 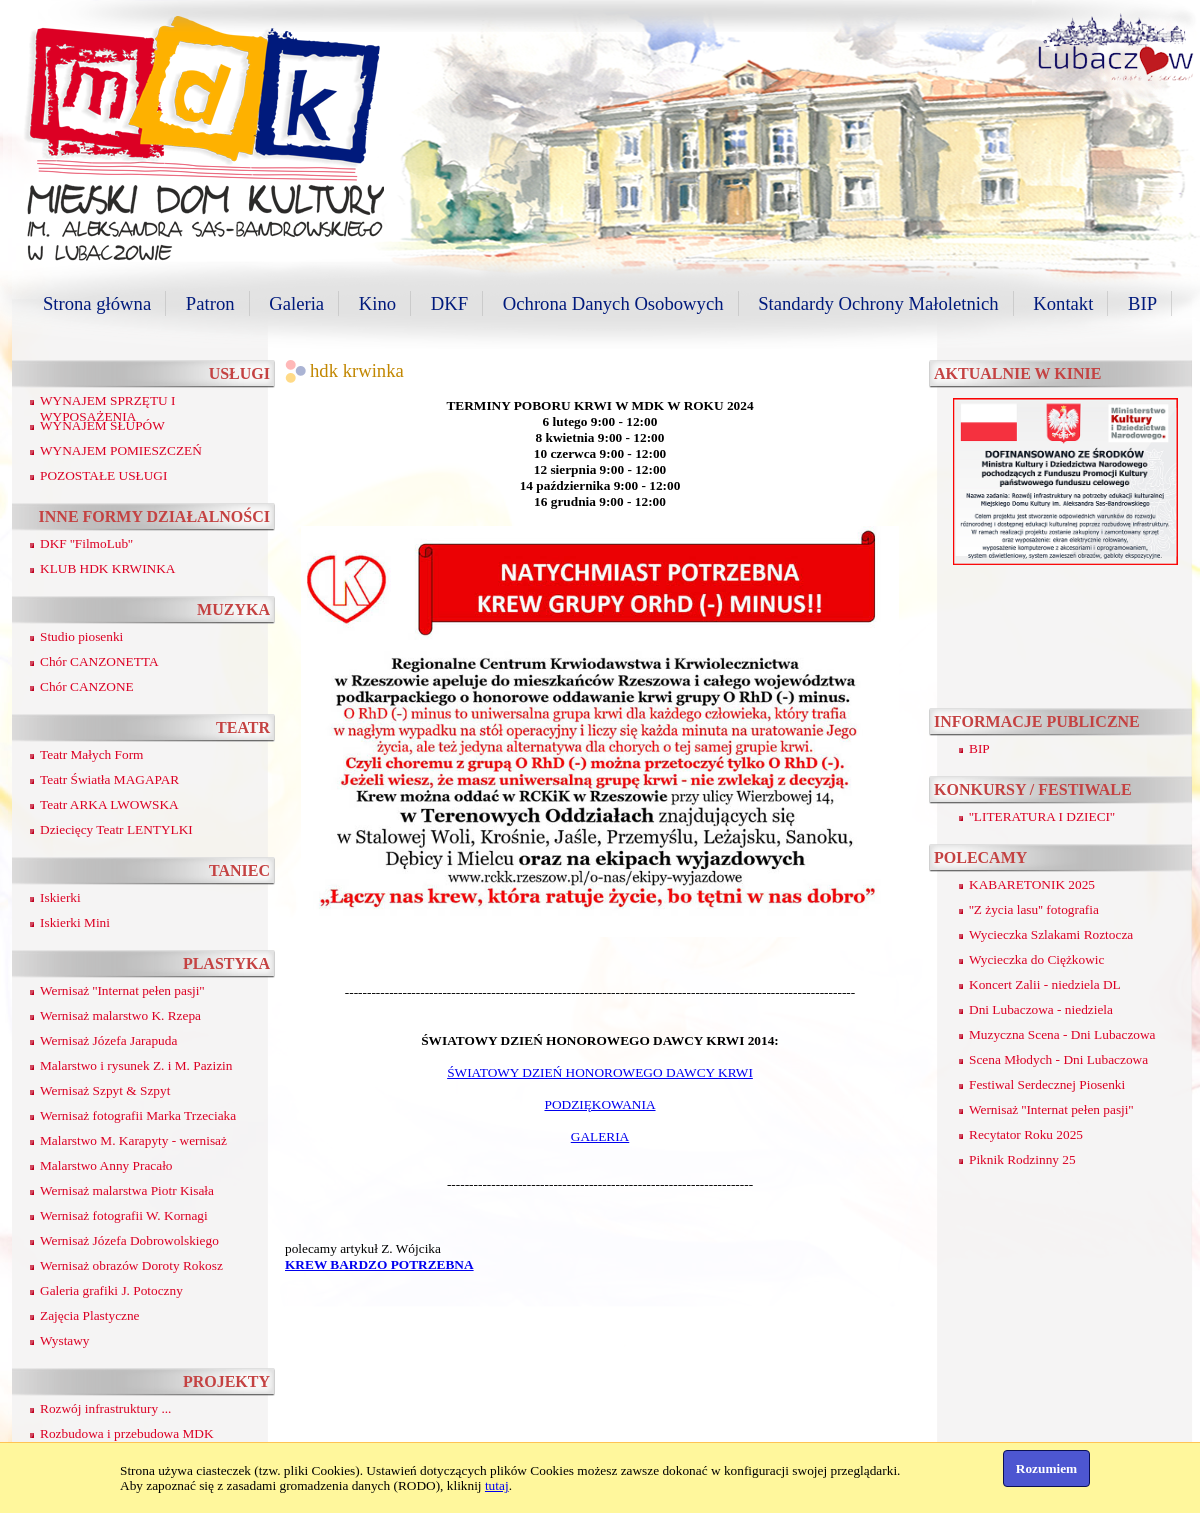 I want to click on Malarstwo Anny Pracało, so click(x=106, y=1165).